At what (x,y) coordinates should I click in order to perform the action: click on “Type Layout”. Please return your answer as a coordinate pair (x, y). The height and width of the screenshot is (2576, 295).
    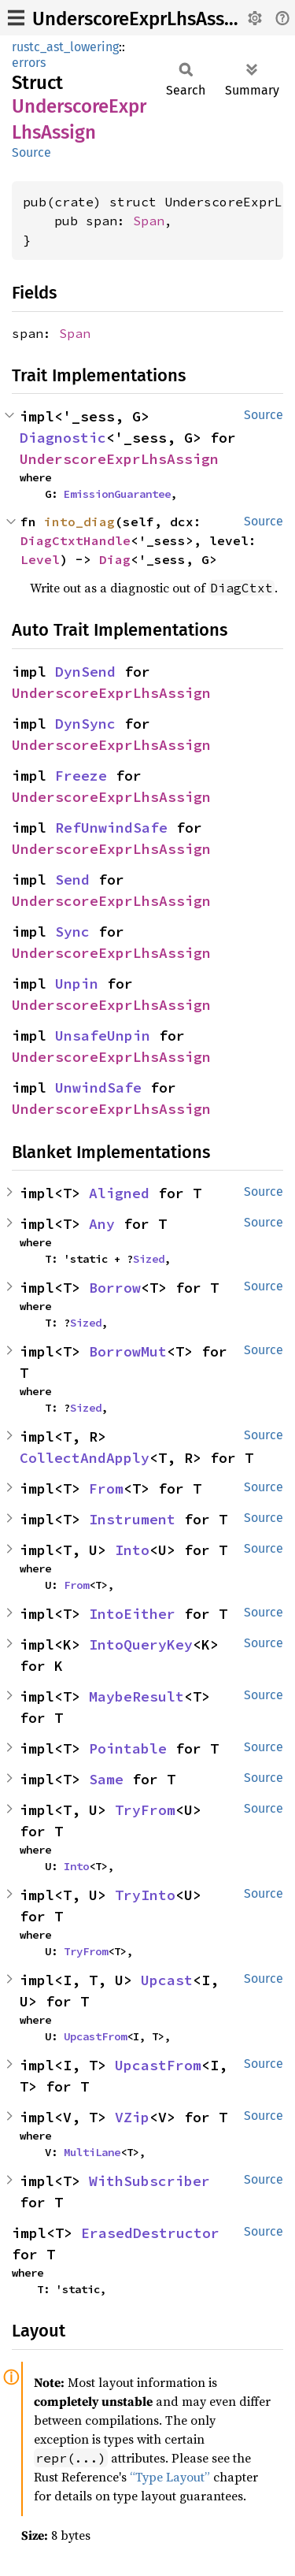
    Looking at the image, I should click on (170, 2476).